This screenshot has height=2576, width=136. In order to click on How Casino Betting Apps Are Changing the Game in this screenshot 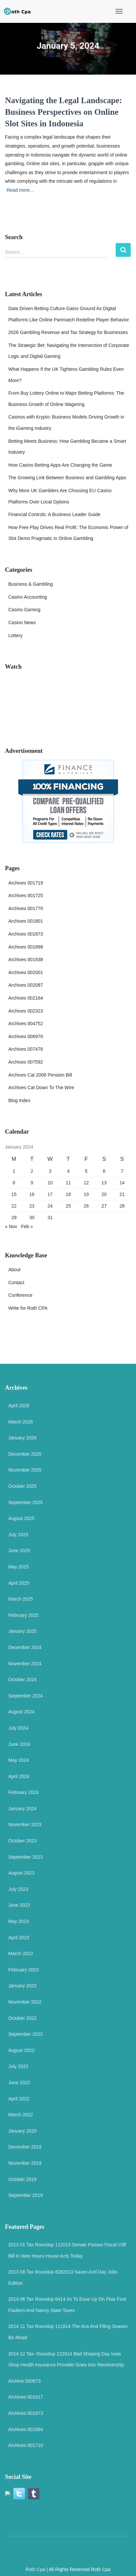, I will do `click(60, 465)`.